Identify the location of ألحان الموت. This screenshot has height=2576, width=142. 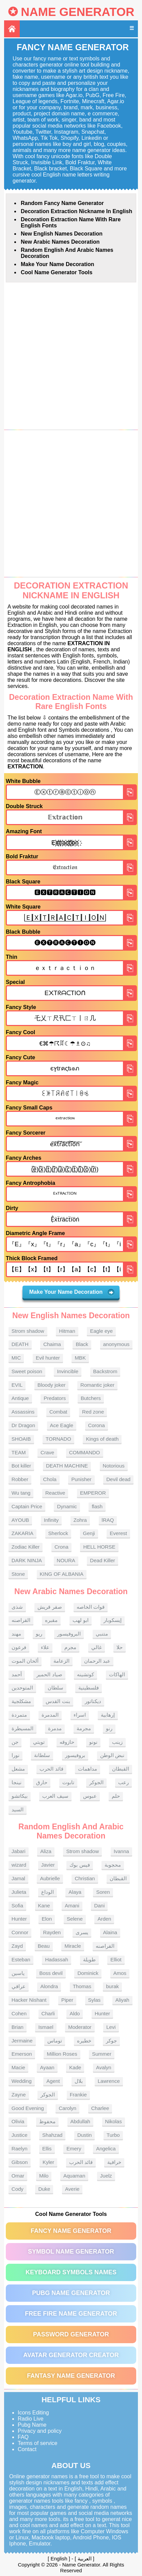
(25, 1661).